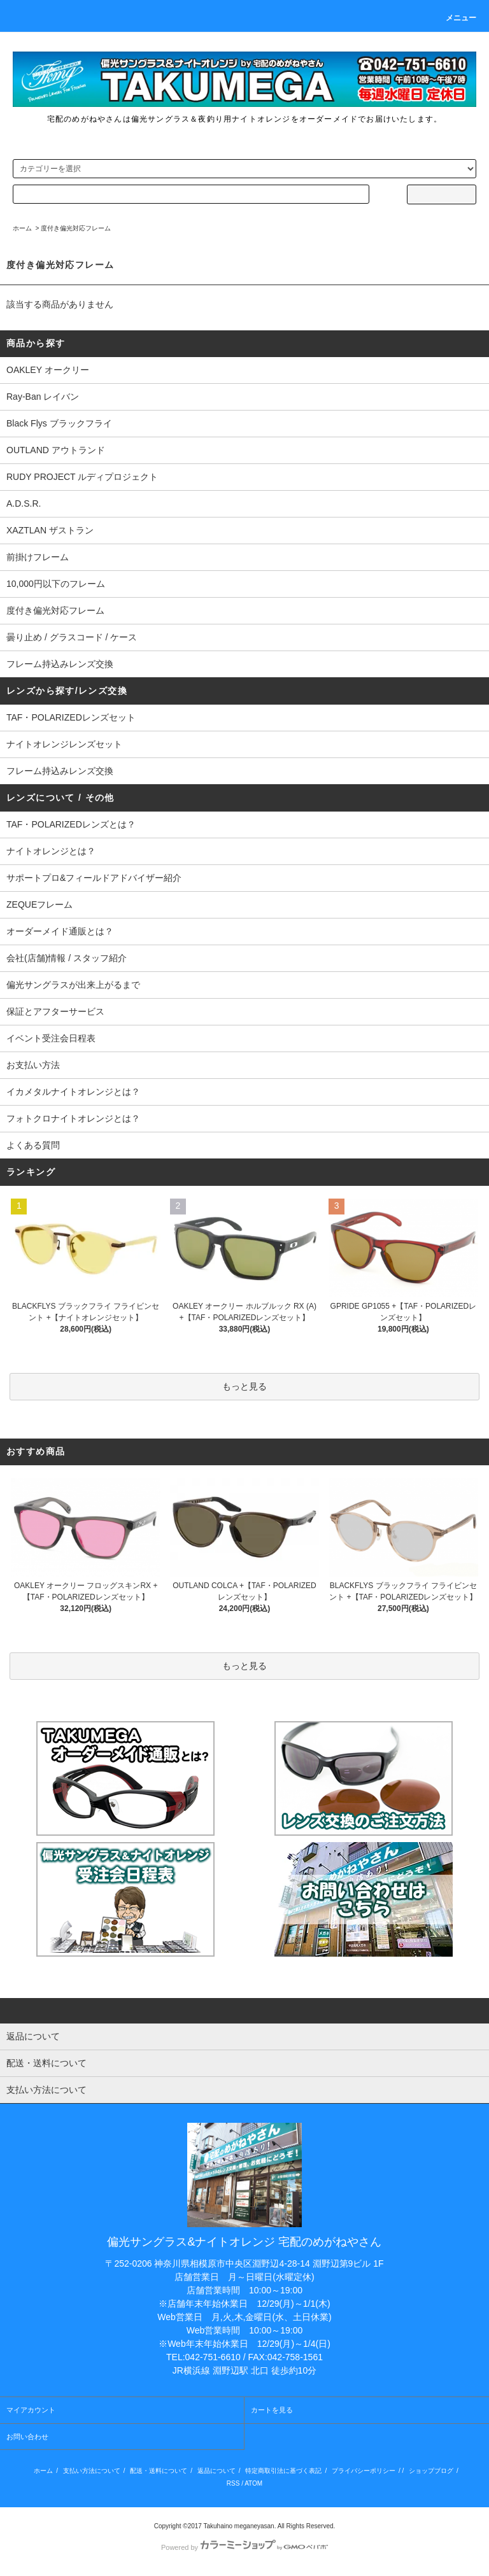 This screenshot has height=2576, width=489. What do you see at coordinates (244, 2547) in the screenshot?
I see `Powered by` at bounding box center [244, 2547].